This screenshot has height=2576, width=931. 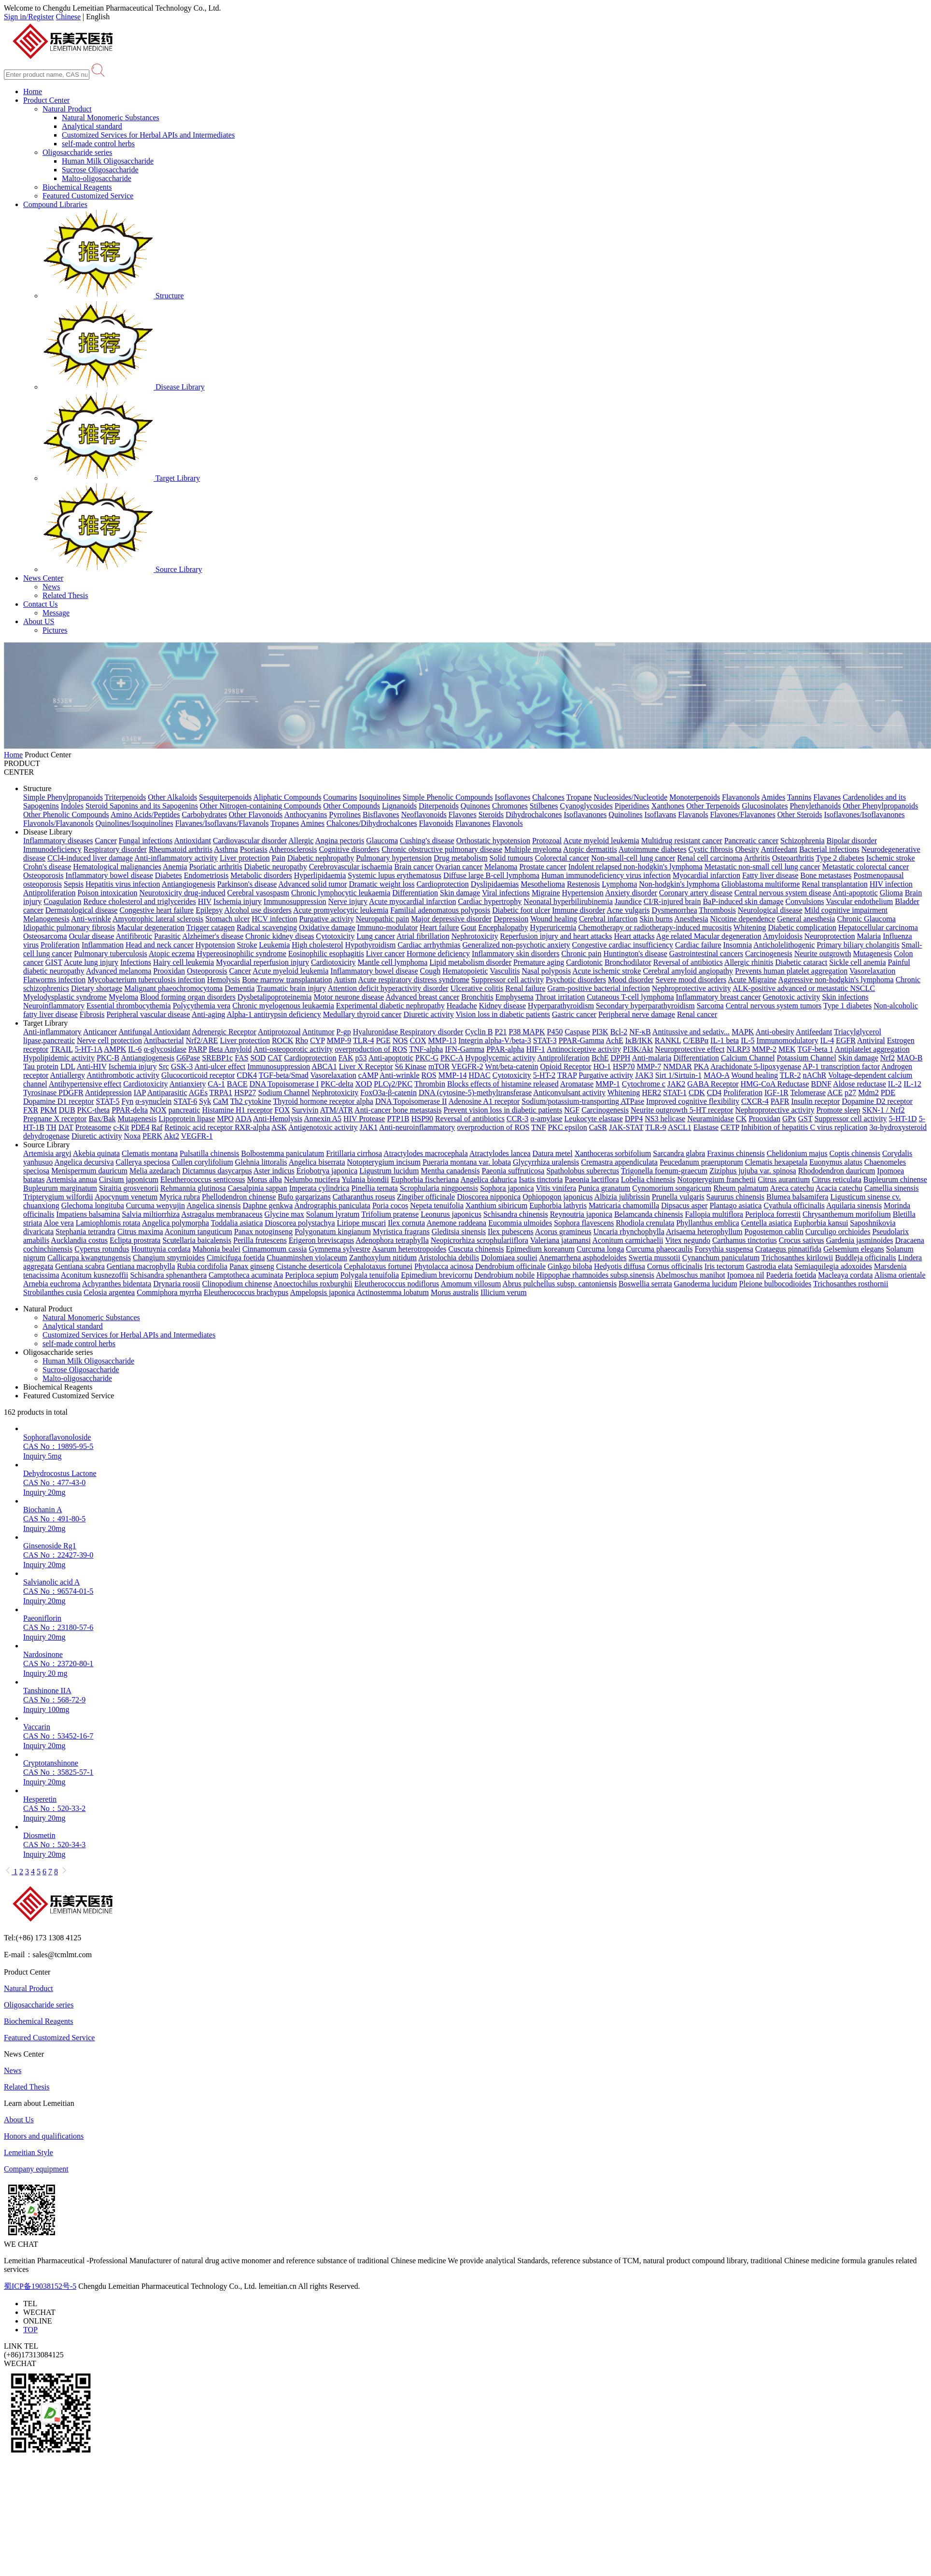 I want to click on Anti-cancer bone metastasis, so click(x=397, y=1110).